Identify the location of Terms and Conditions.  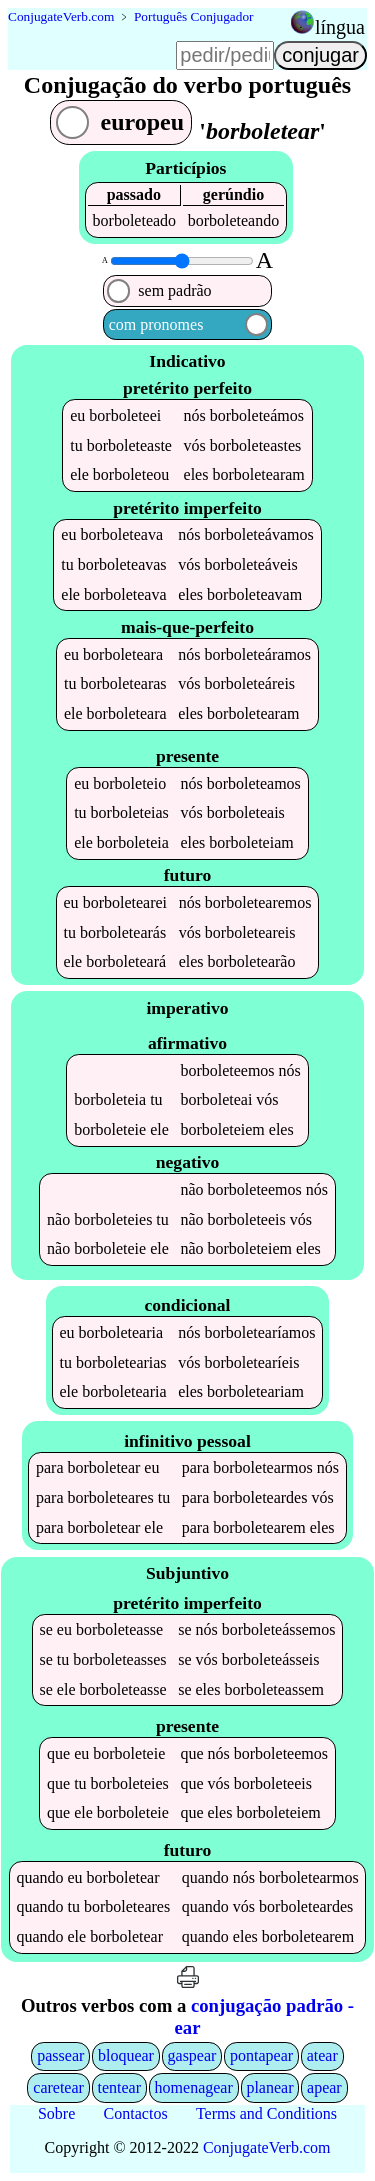
(266, 2113).